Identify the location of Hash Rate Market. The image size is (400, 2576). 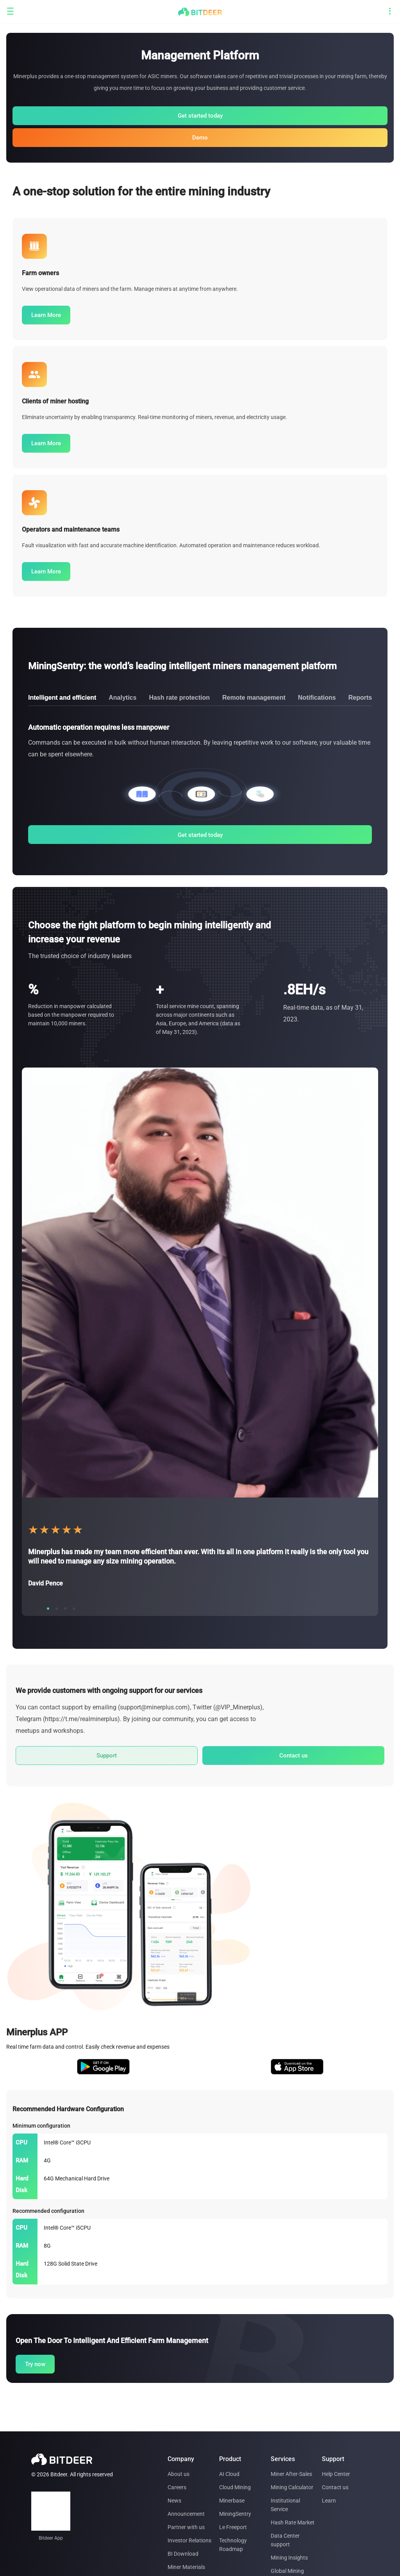
(292, 2522).